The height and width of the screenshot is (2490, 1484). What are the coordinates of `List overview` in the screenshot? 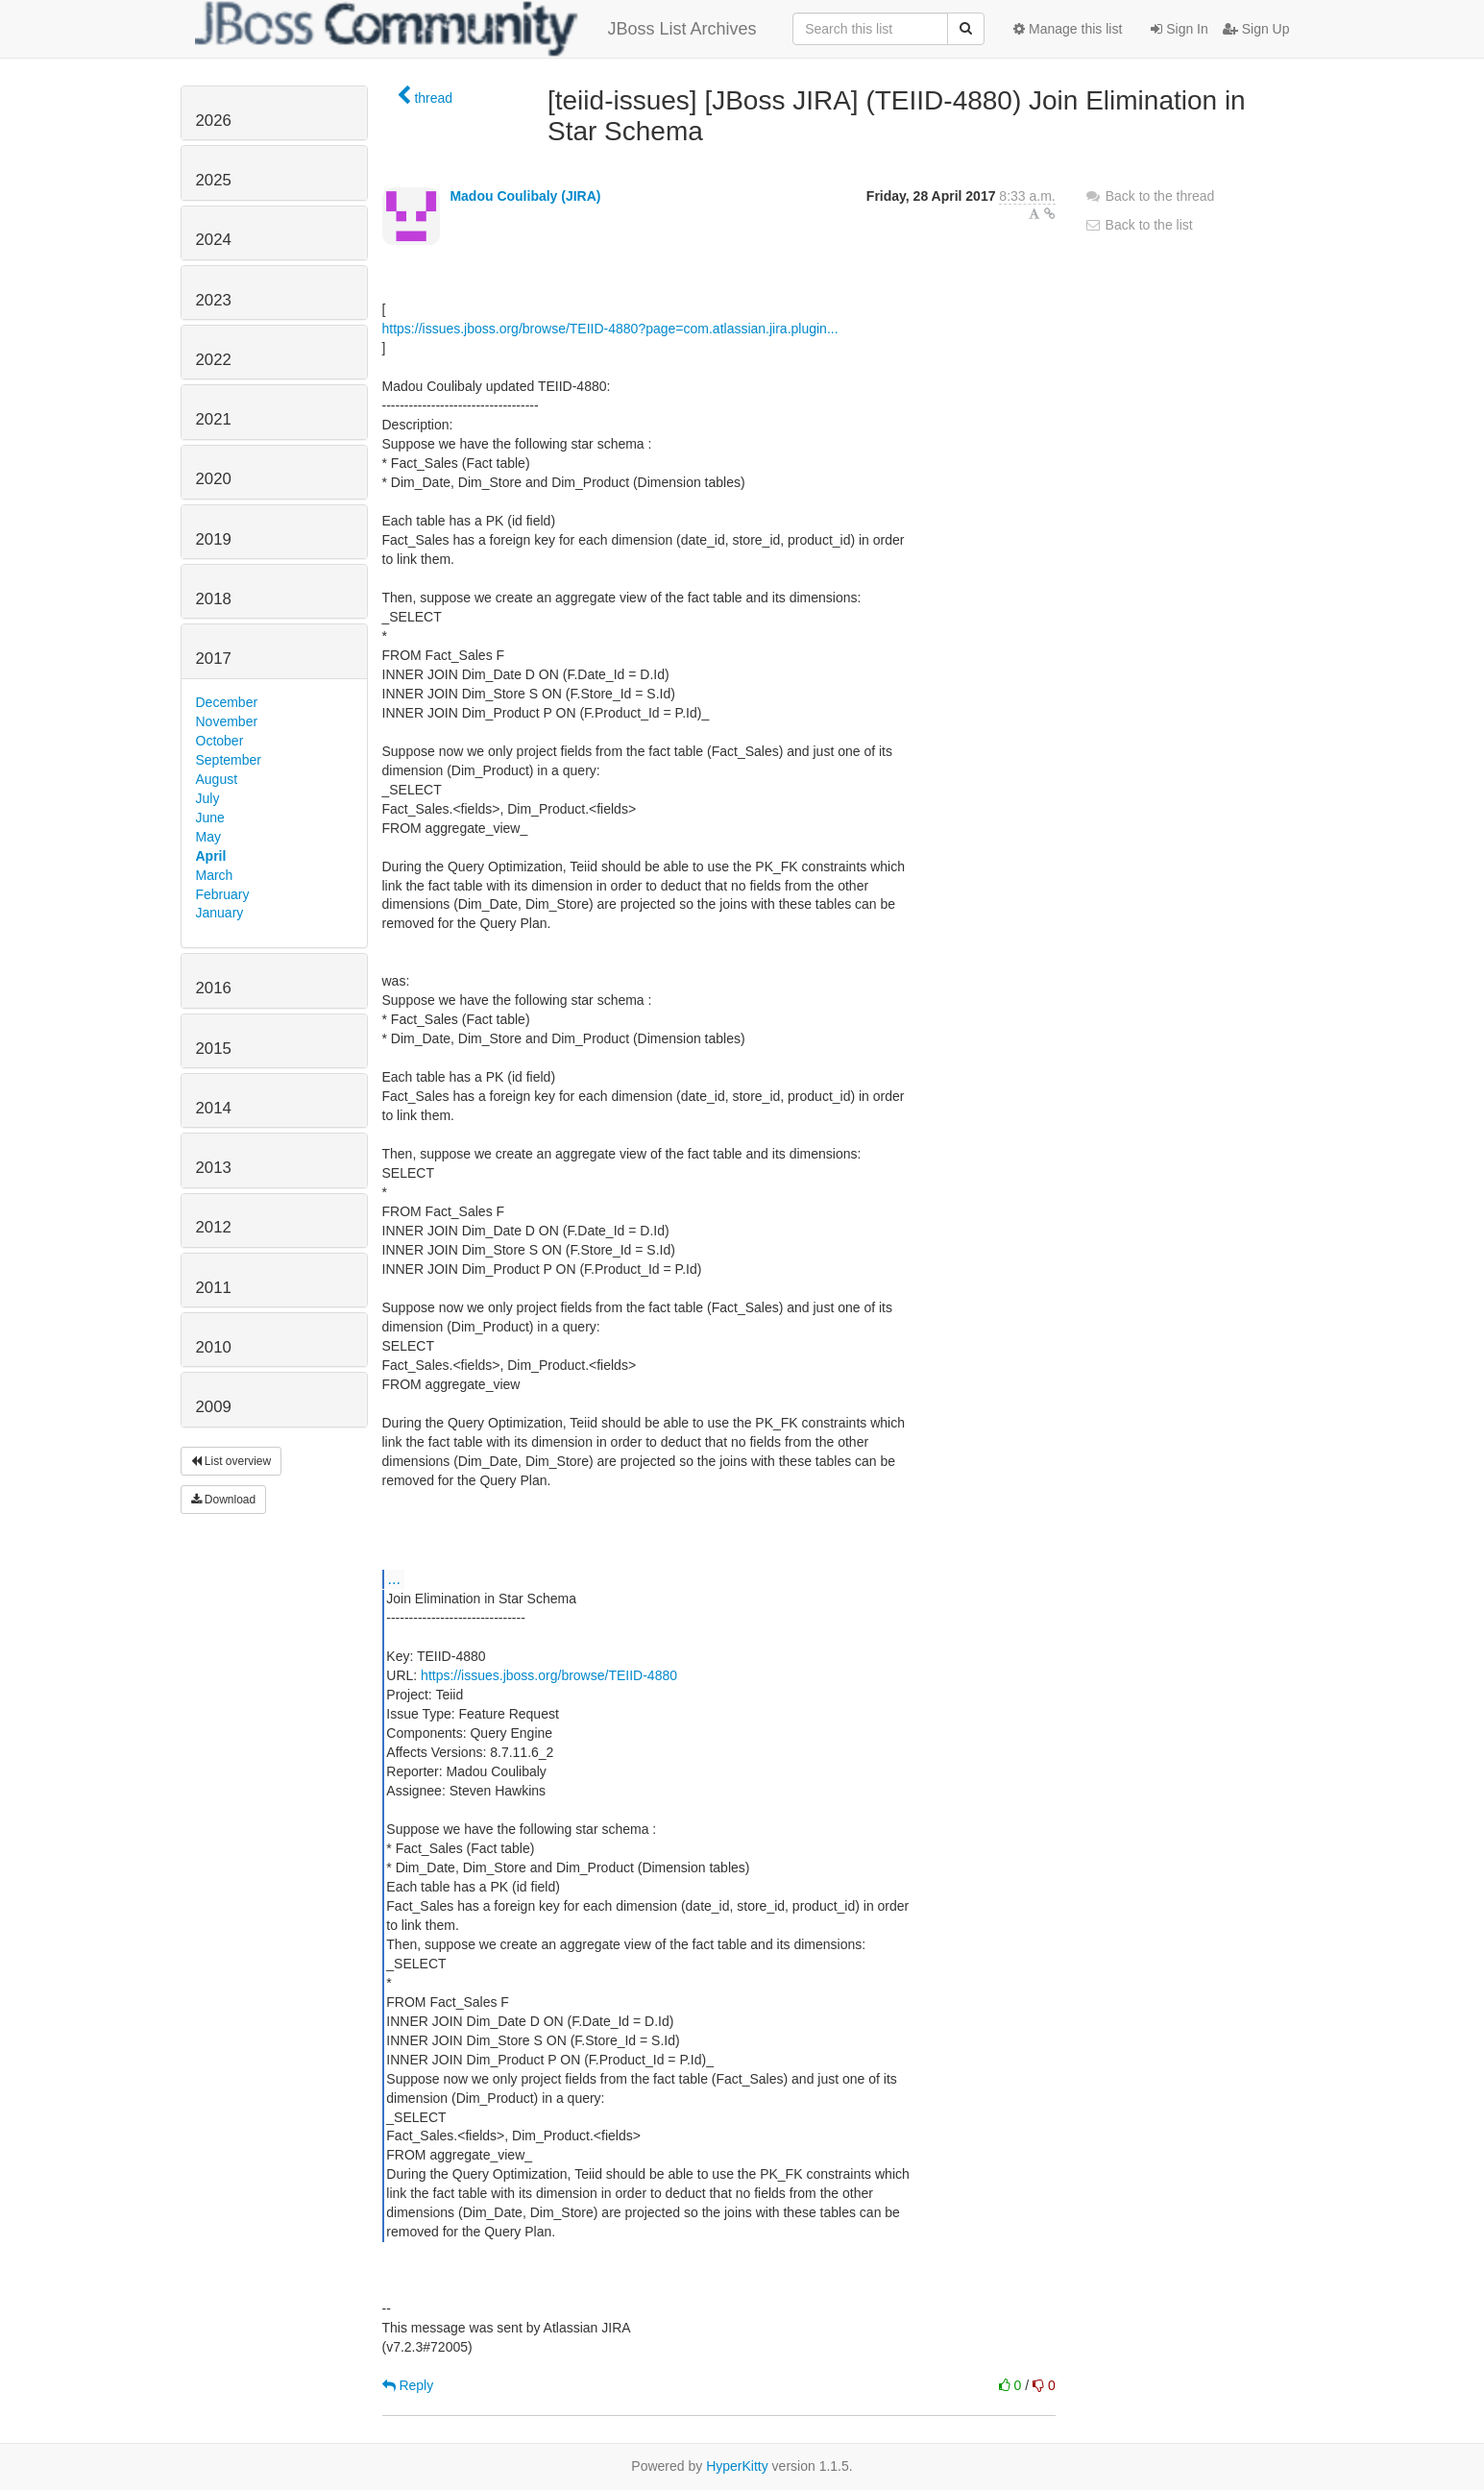 It's located at (231, 1461).